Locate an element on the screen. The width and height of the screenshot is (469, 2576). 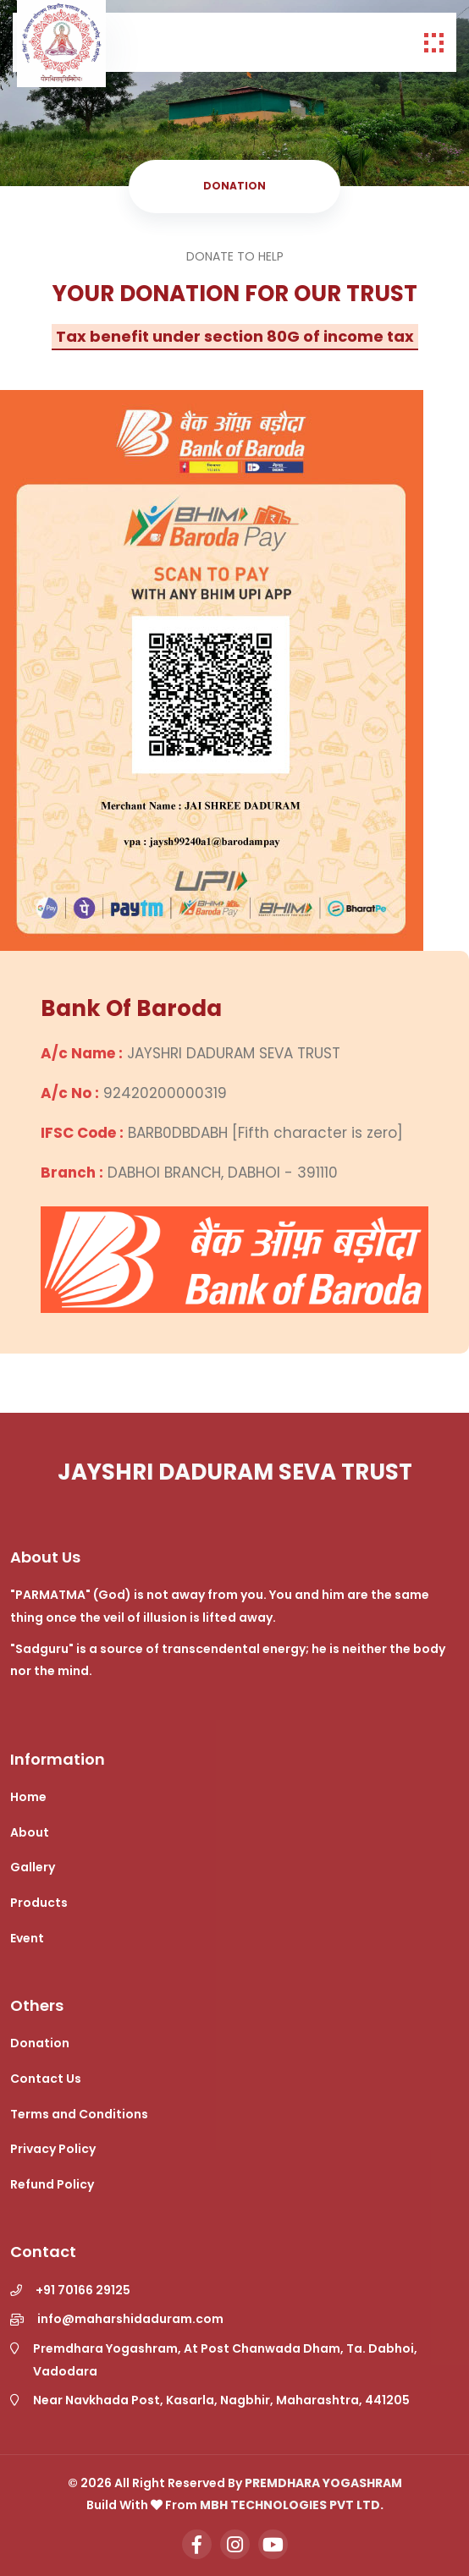
Near Navkhada Post, Kasarla, Nagbhir, Maharashtra, 441205 is located at coordinates (221, 2400).